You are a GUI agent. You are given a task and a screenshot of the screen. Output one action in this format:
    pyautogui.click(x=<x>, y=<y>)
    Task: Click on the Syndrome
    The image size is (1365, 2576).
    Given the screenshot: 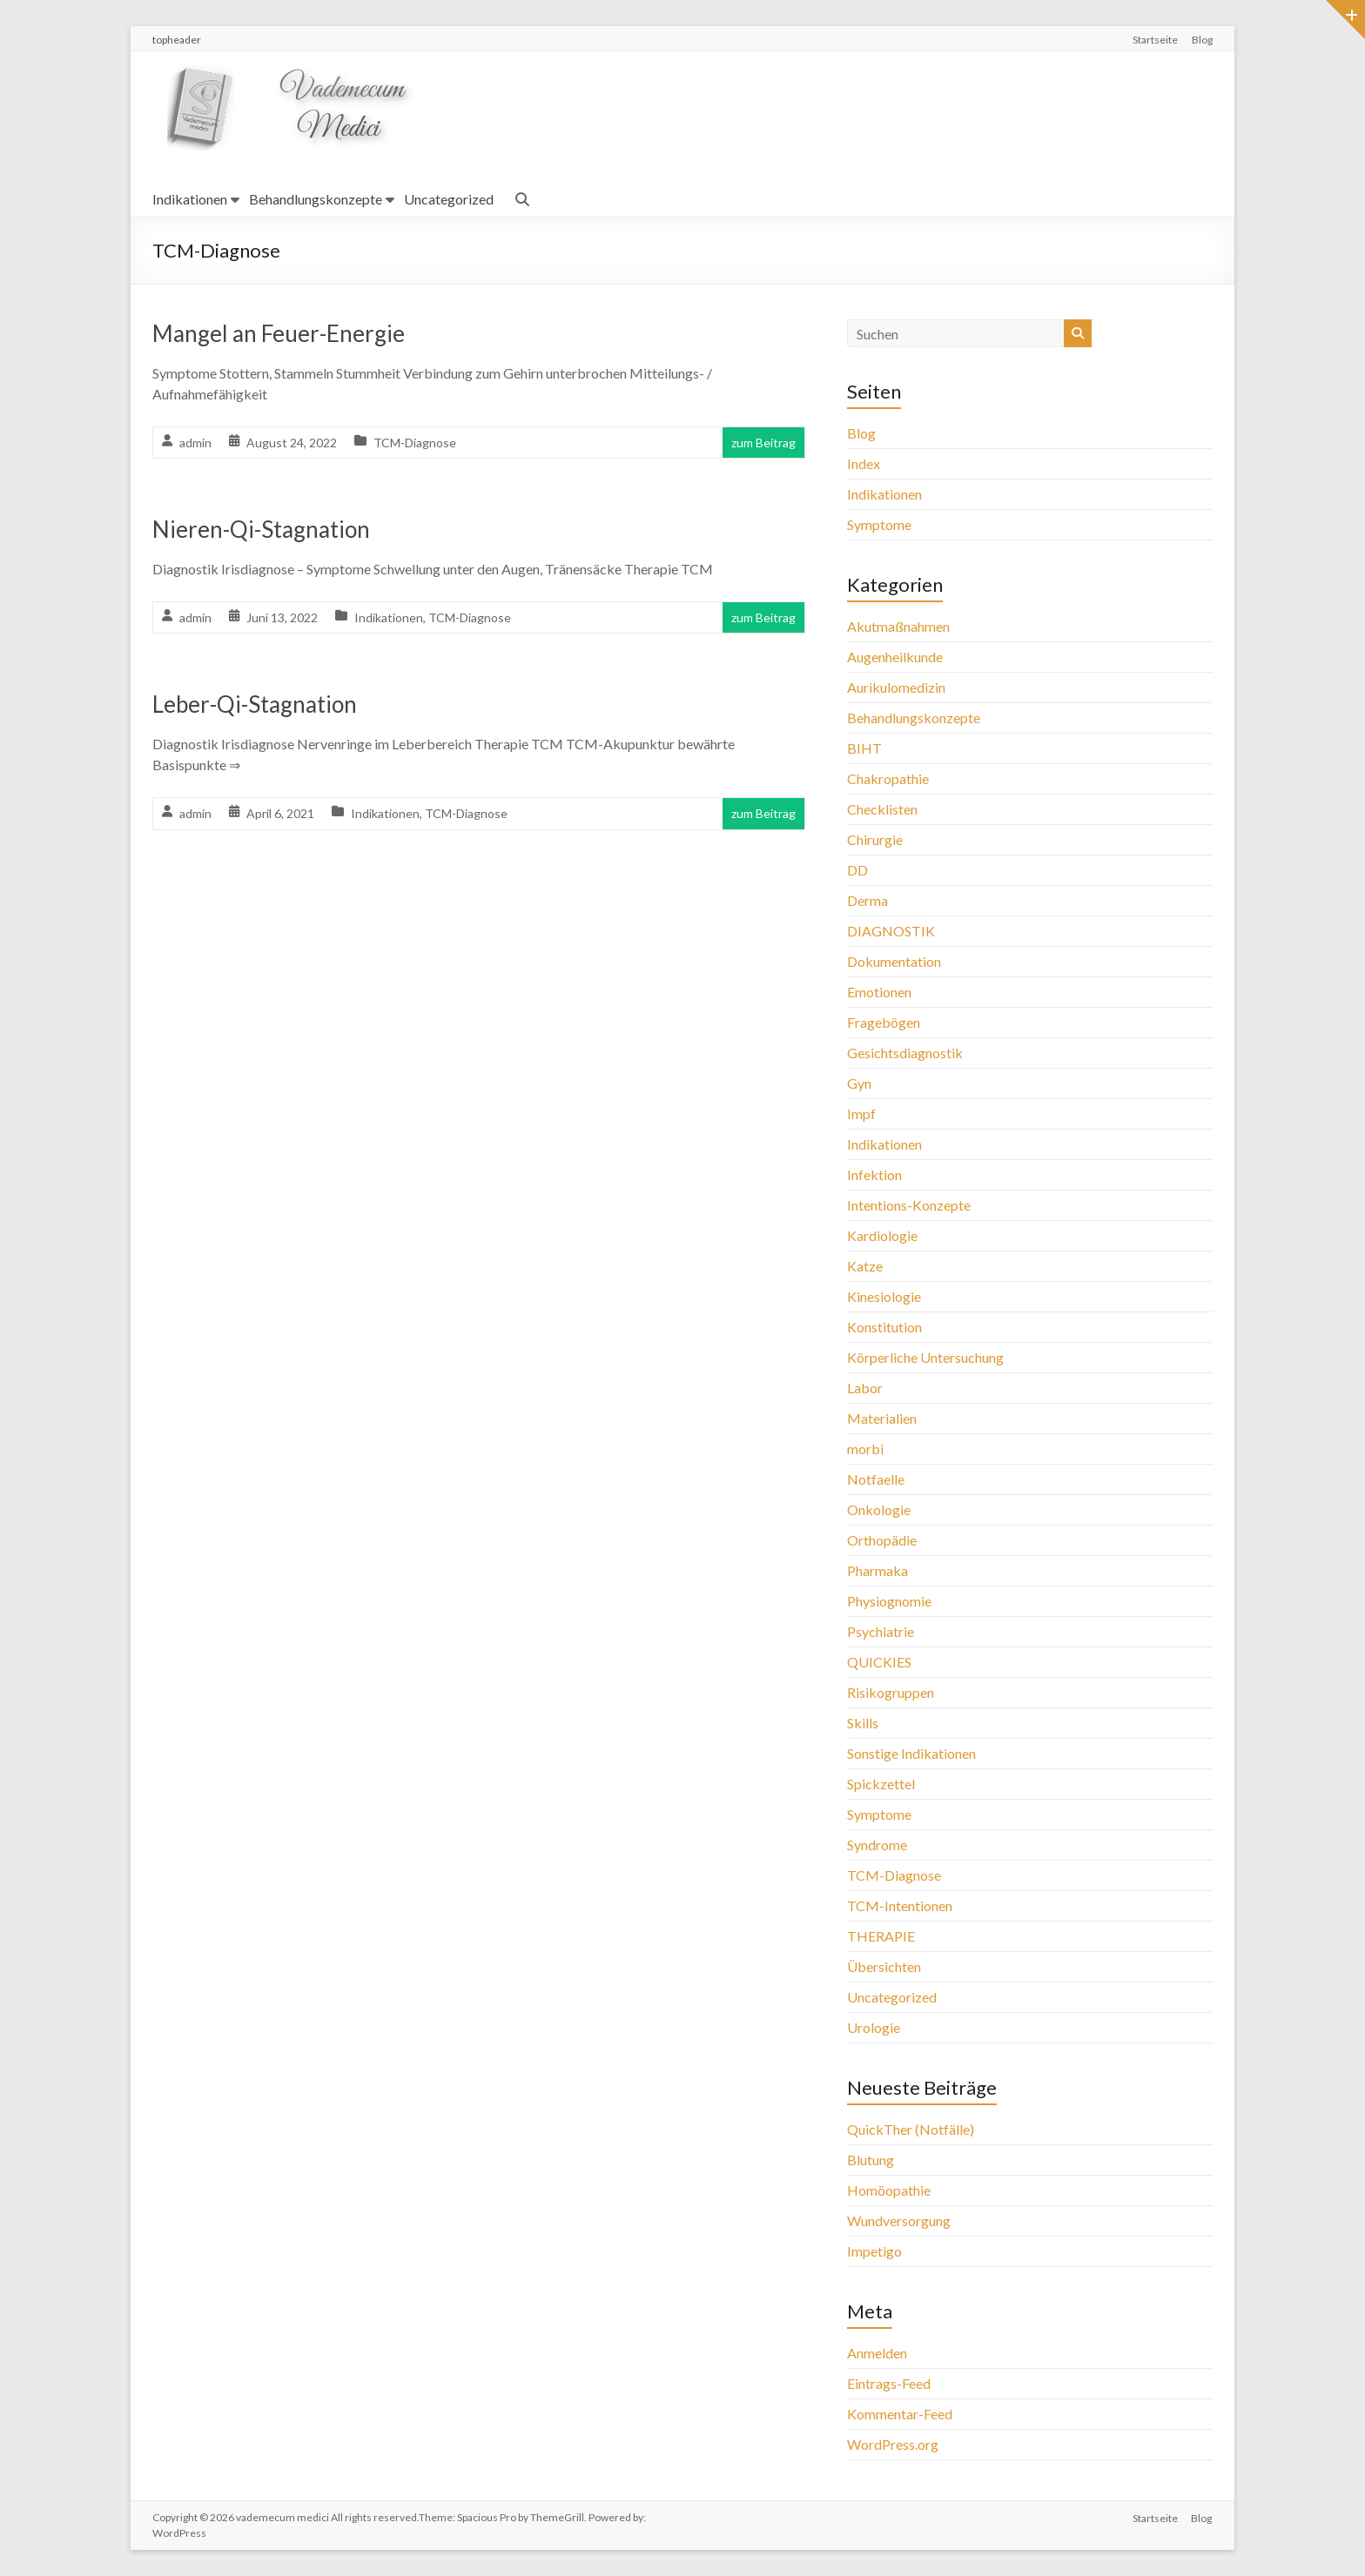 What is the action you would take?
    pyautogui.click(x=877, y=1844)
    